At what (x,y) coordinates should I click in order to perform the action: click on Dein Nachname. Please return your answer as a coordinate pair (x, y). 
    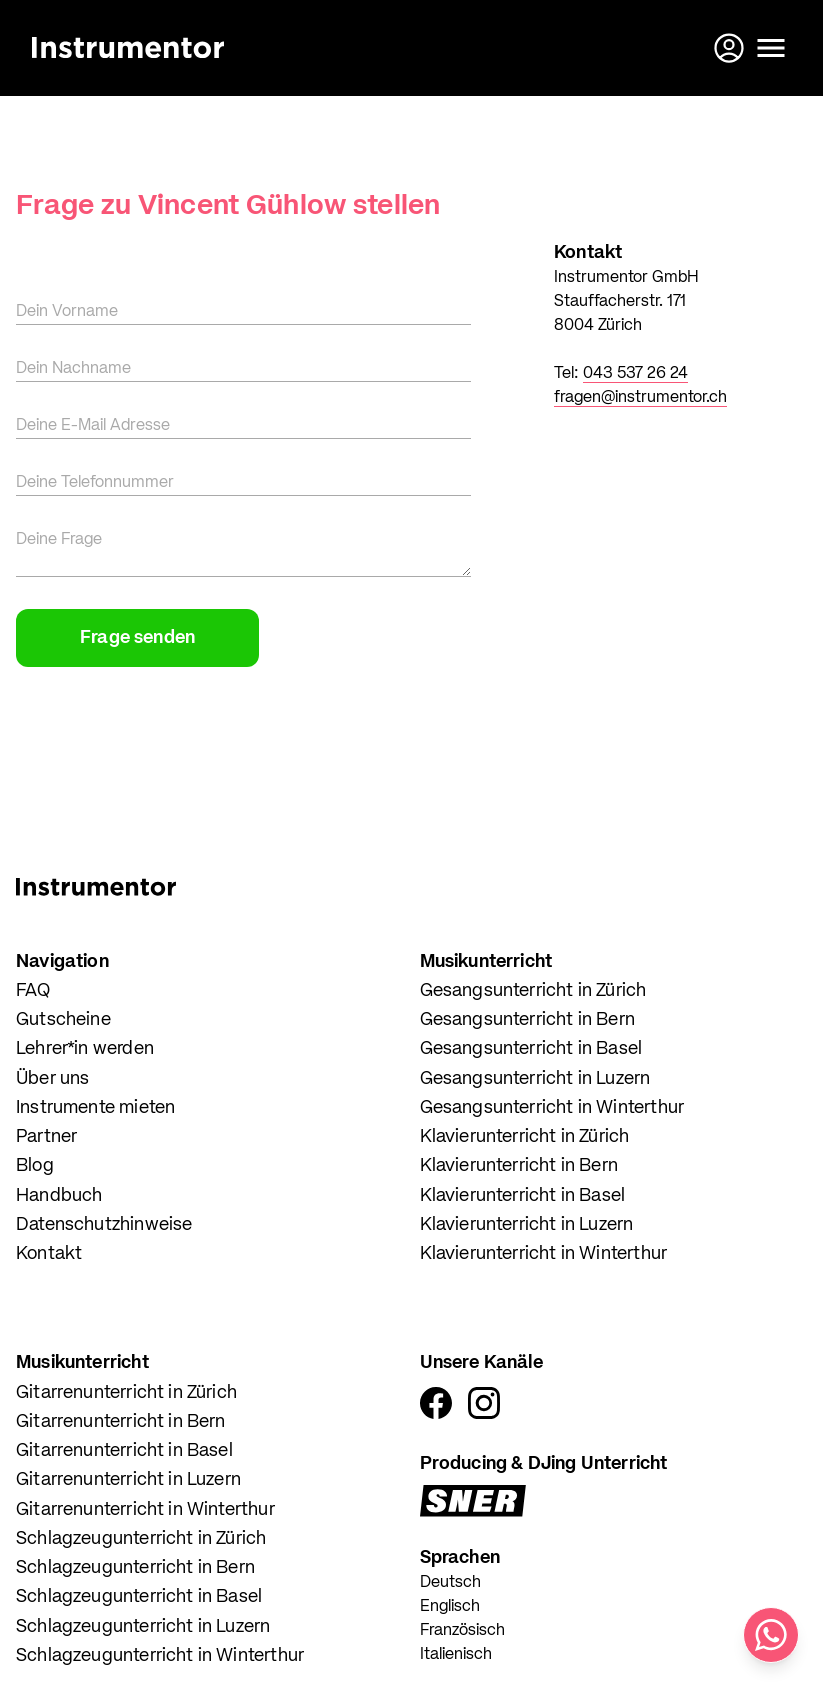
    Looking at the image, I should click on (73, 369).